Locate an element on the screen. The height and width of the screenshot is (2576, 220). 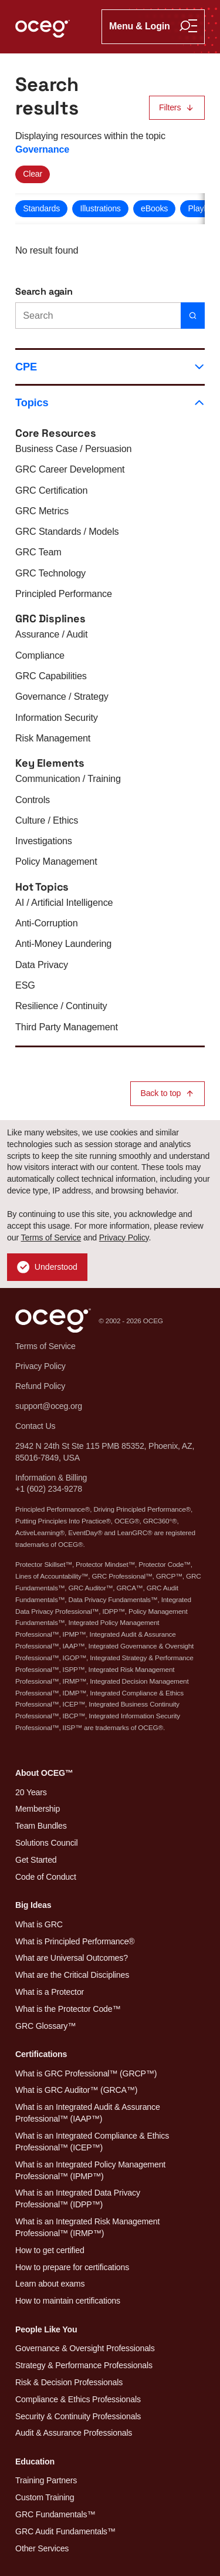
Topics is located at coordinates (110, 402).